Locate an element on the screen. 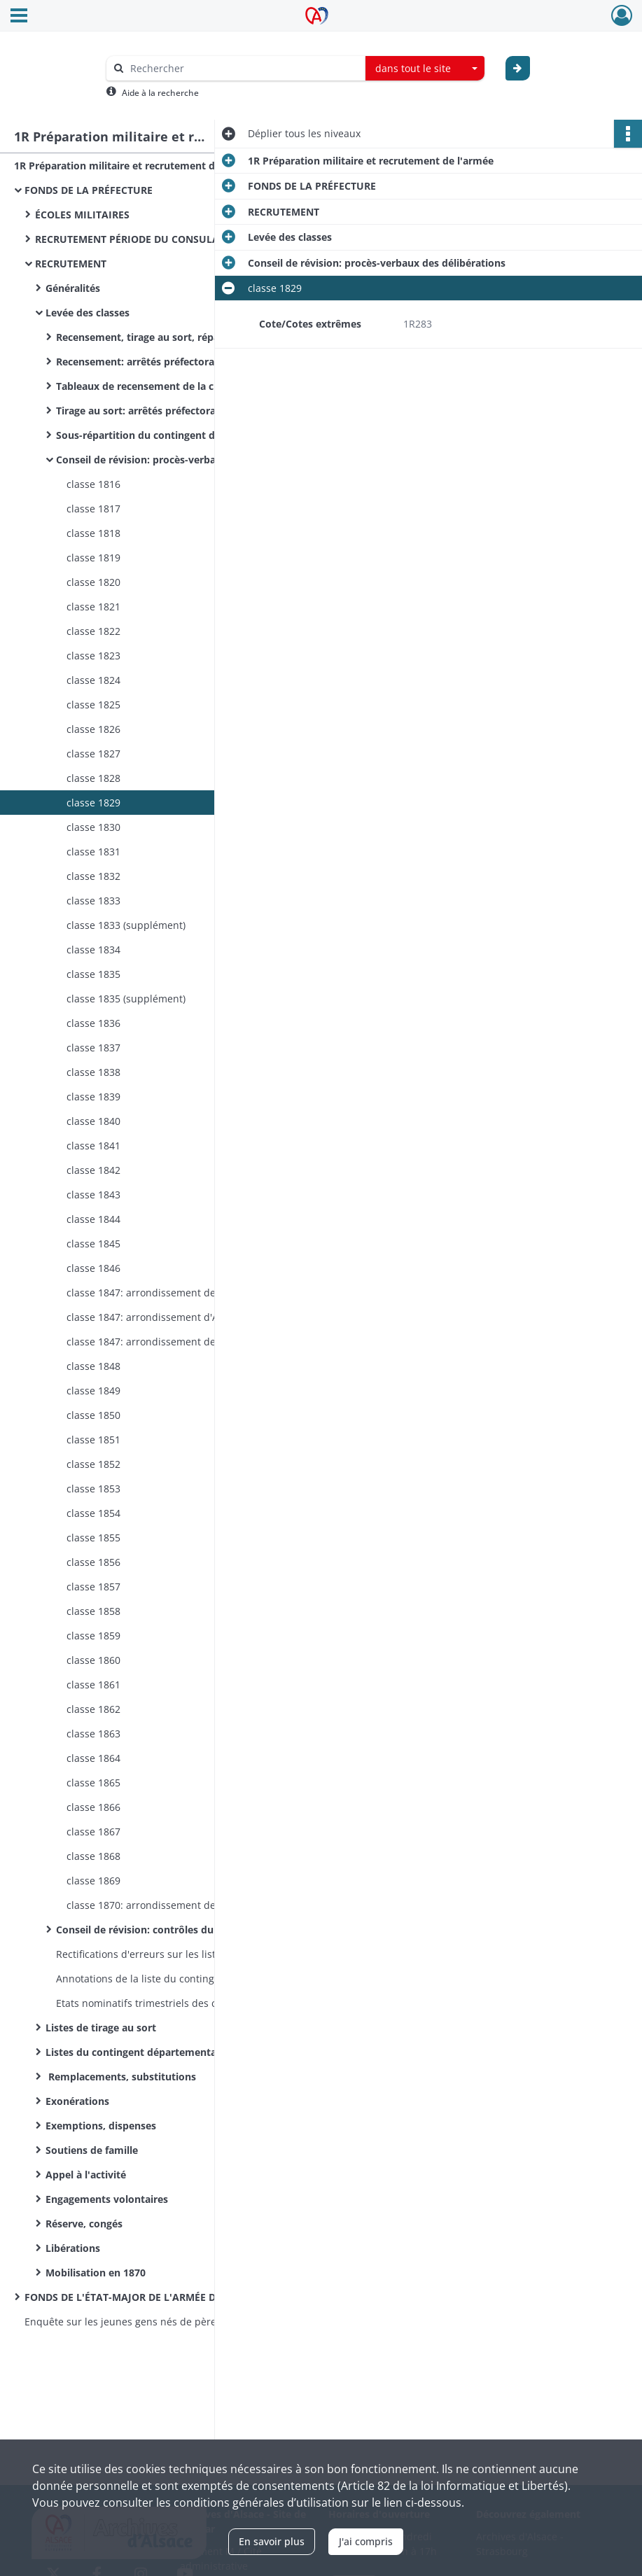  classe 1827 is located at coordinates (93, 753).